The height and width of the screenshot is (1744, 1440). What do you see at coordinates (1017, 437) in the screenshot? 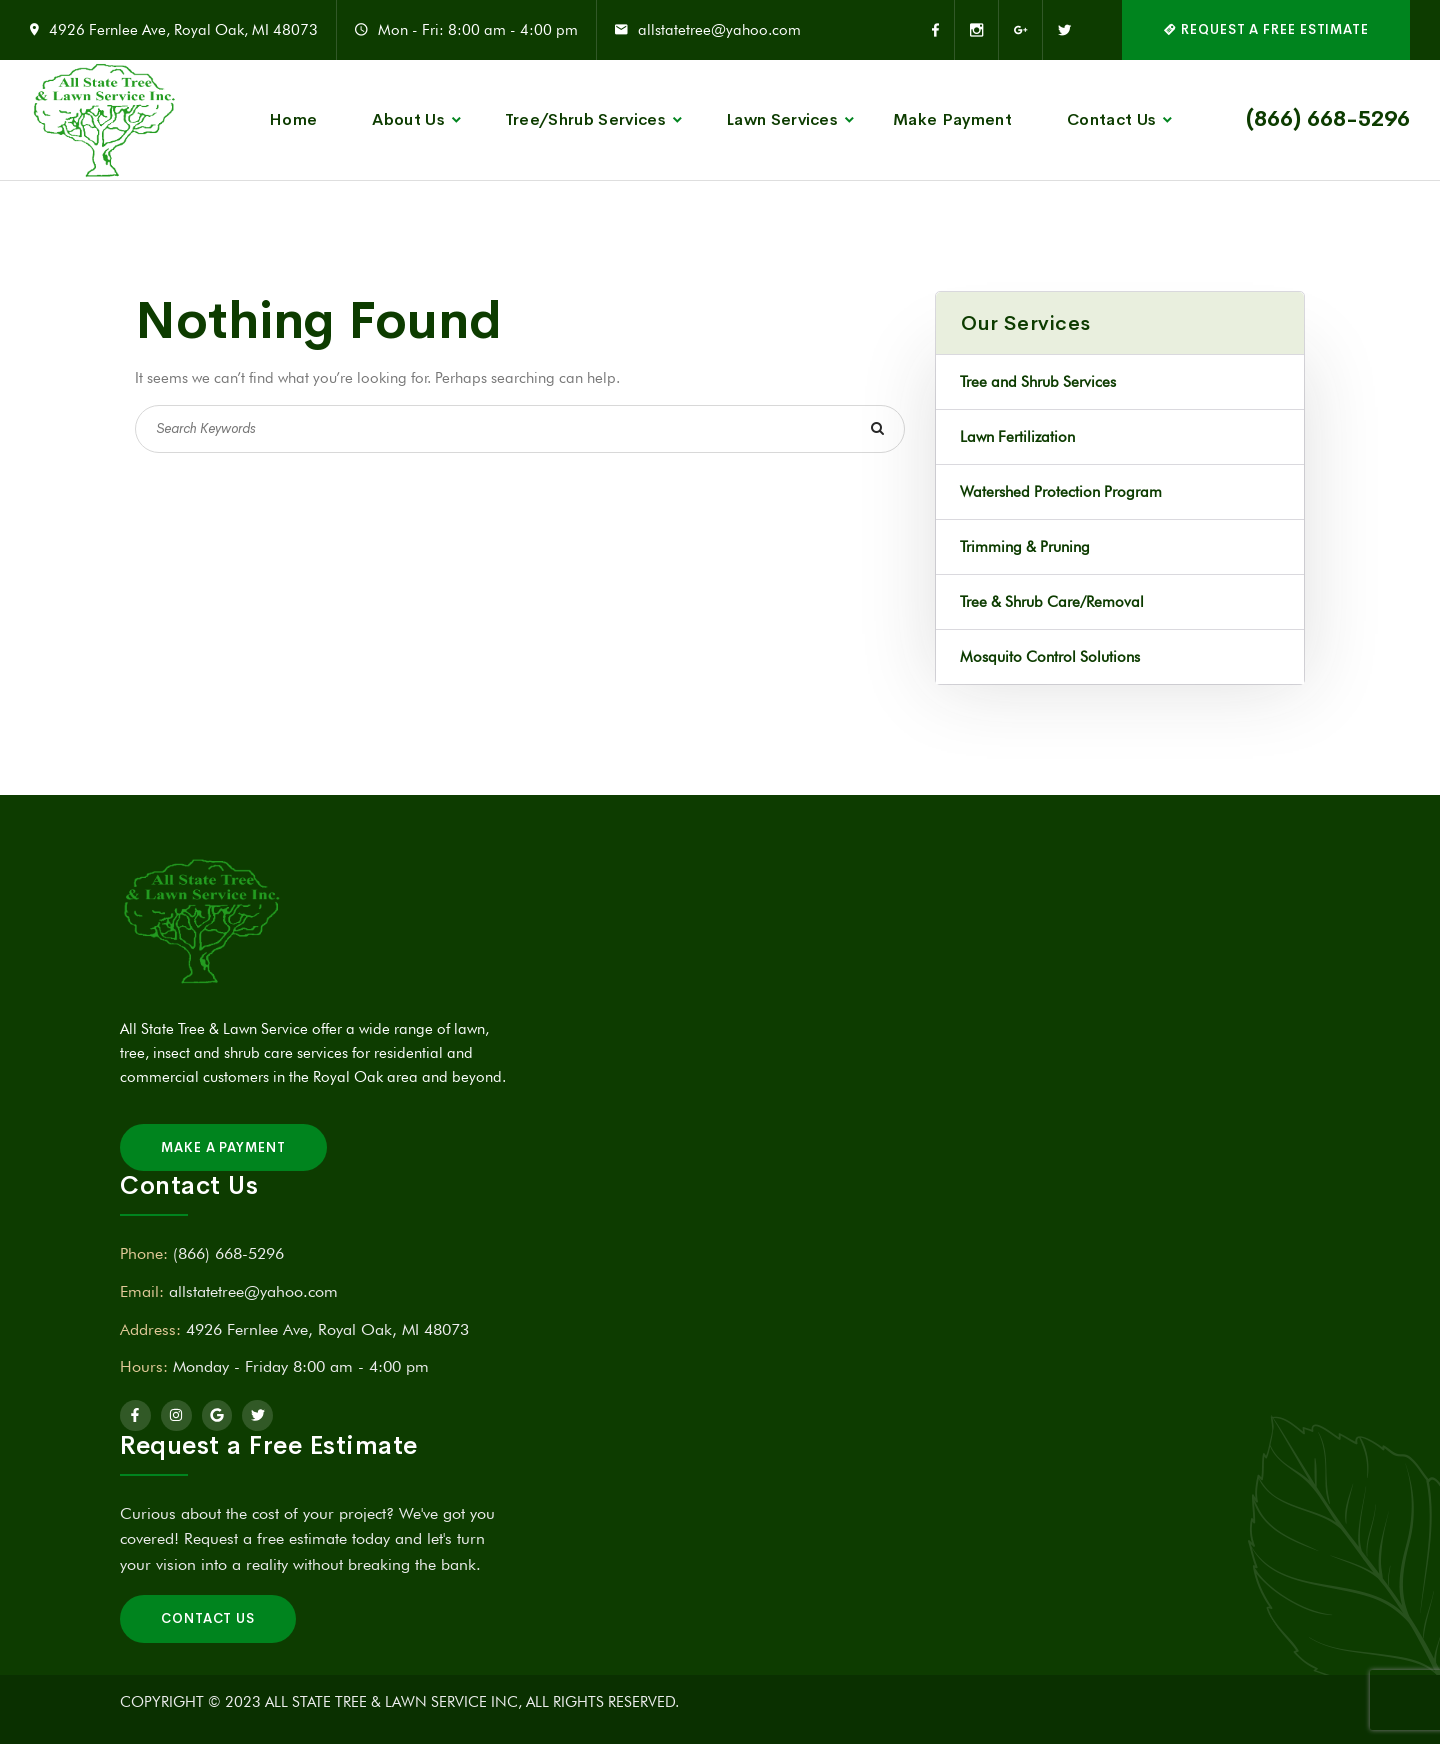
I see `Lawn Fertilization` at bounding box center [1017, 437].